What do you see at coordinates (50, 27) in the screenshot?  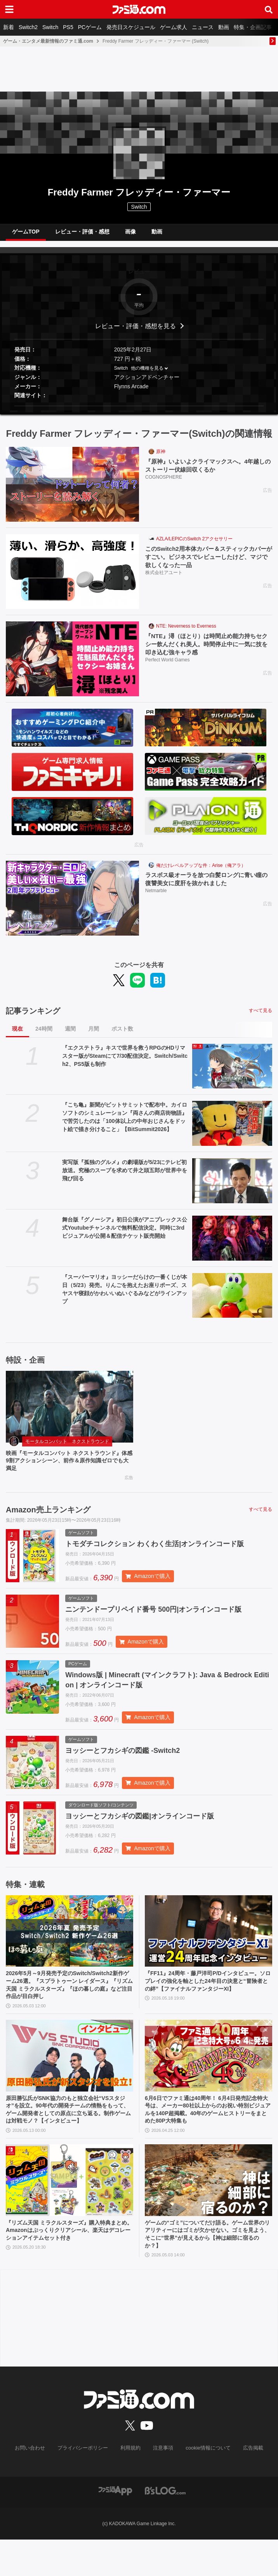 I see `Switch` at bounding box center [50, 27].